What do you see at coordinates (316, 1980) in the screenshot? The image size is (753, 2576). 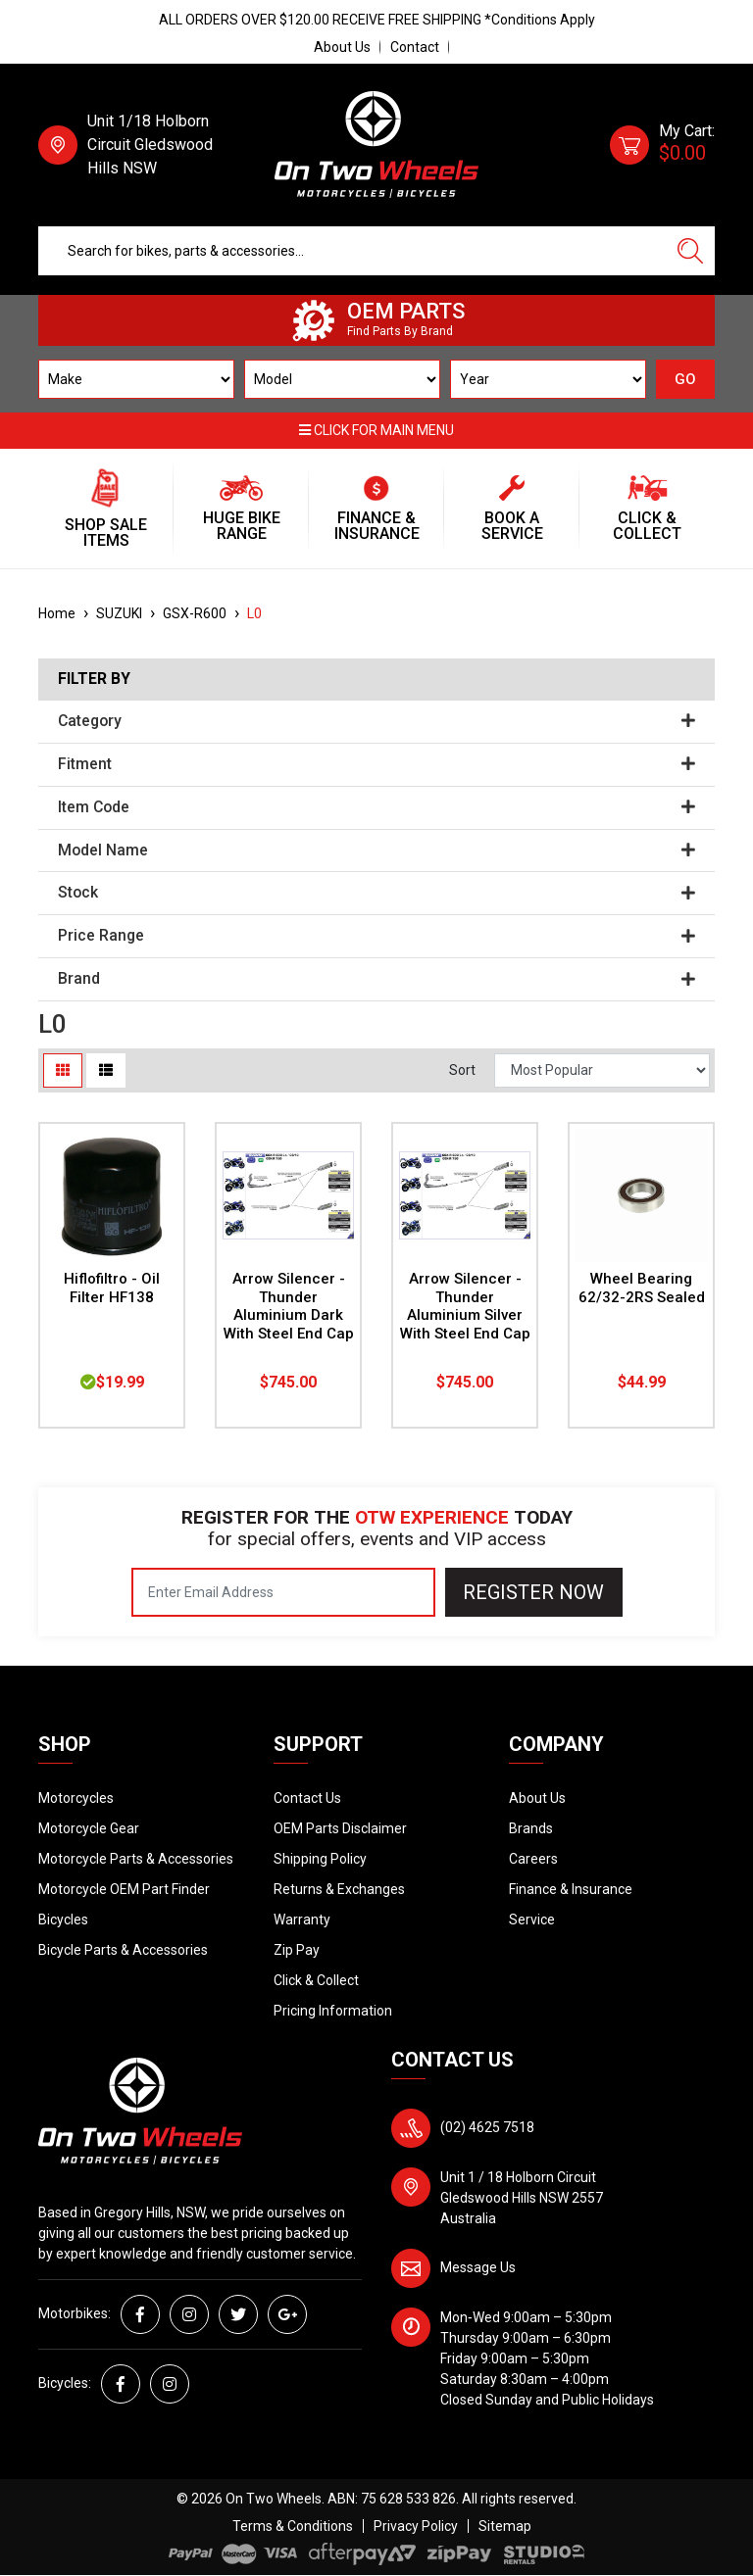 I see `Click & Collect` at bounding box center [316, 1980].